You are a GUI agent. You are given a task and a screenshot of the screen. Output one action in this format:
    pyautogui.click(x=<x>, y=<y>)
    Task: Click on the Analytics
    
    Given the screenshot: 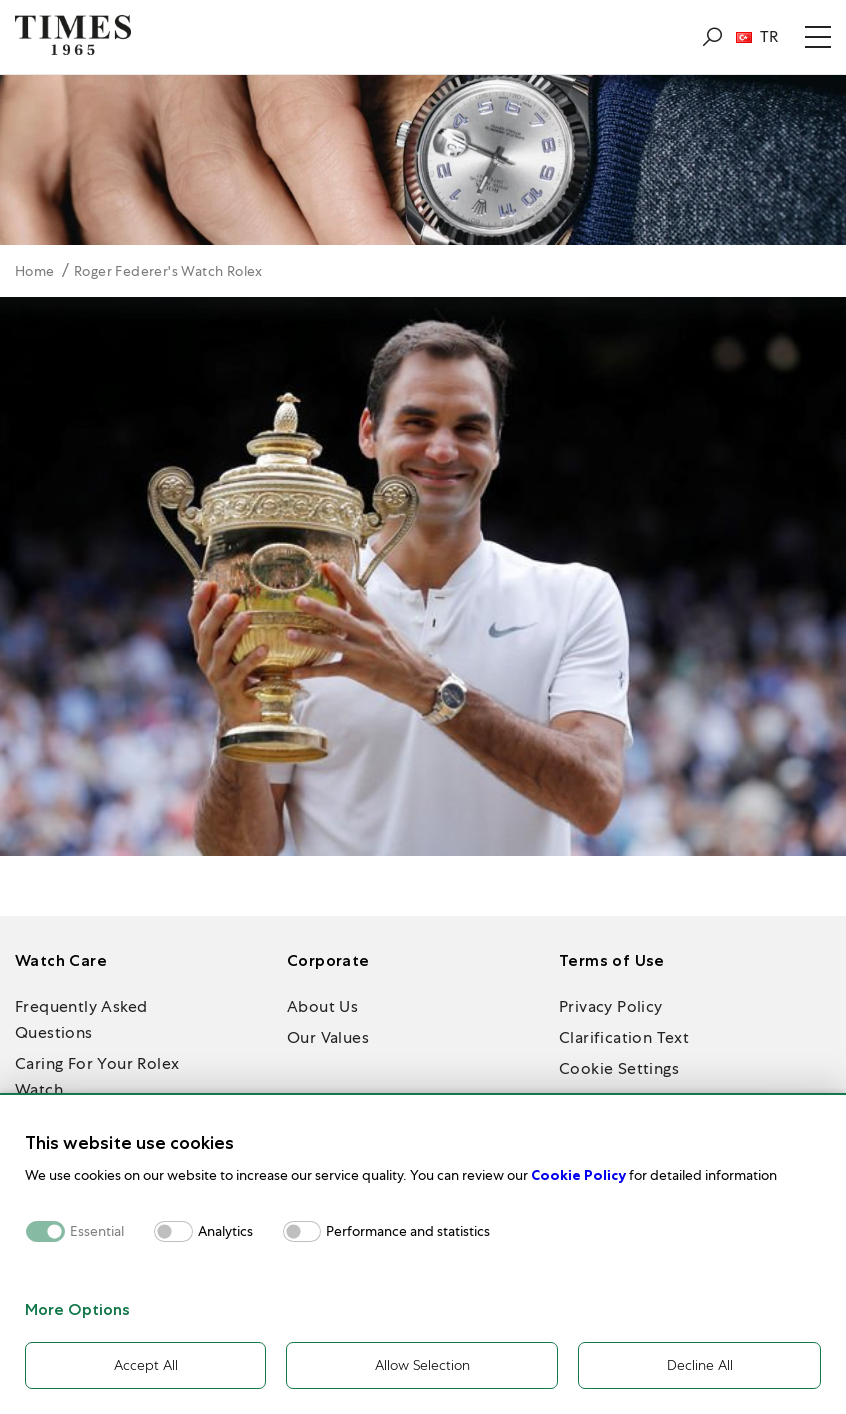 What is the action you would take?
    pyautogui.click(x=225, y=1231)
    